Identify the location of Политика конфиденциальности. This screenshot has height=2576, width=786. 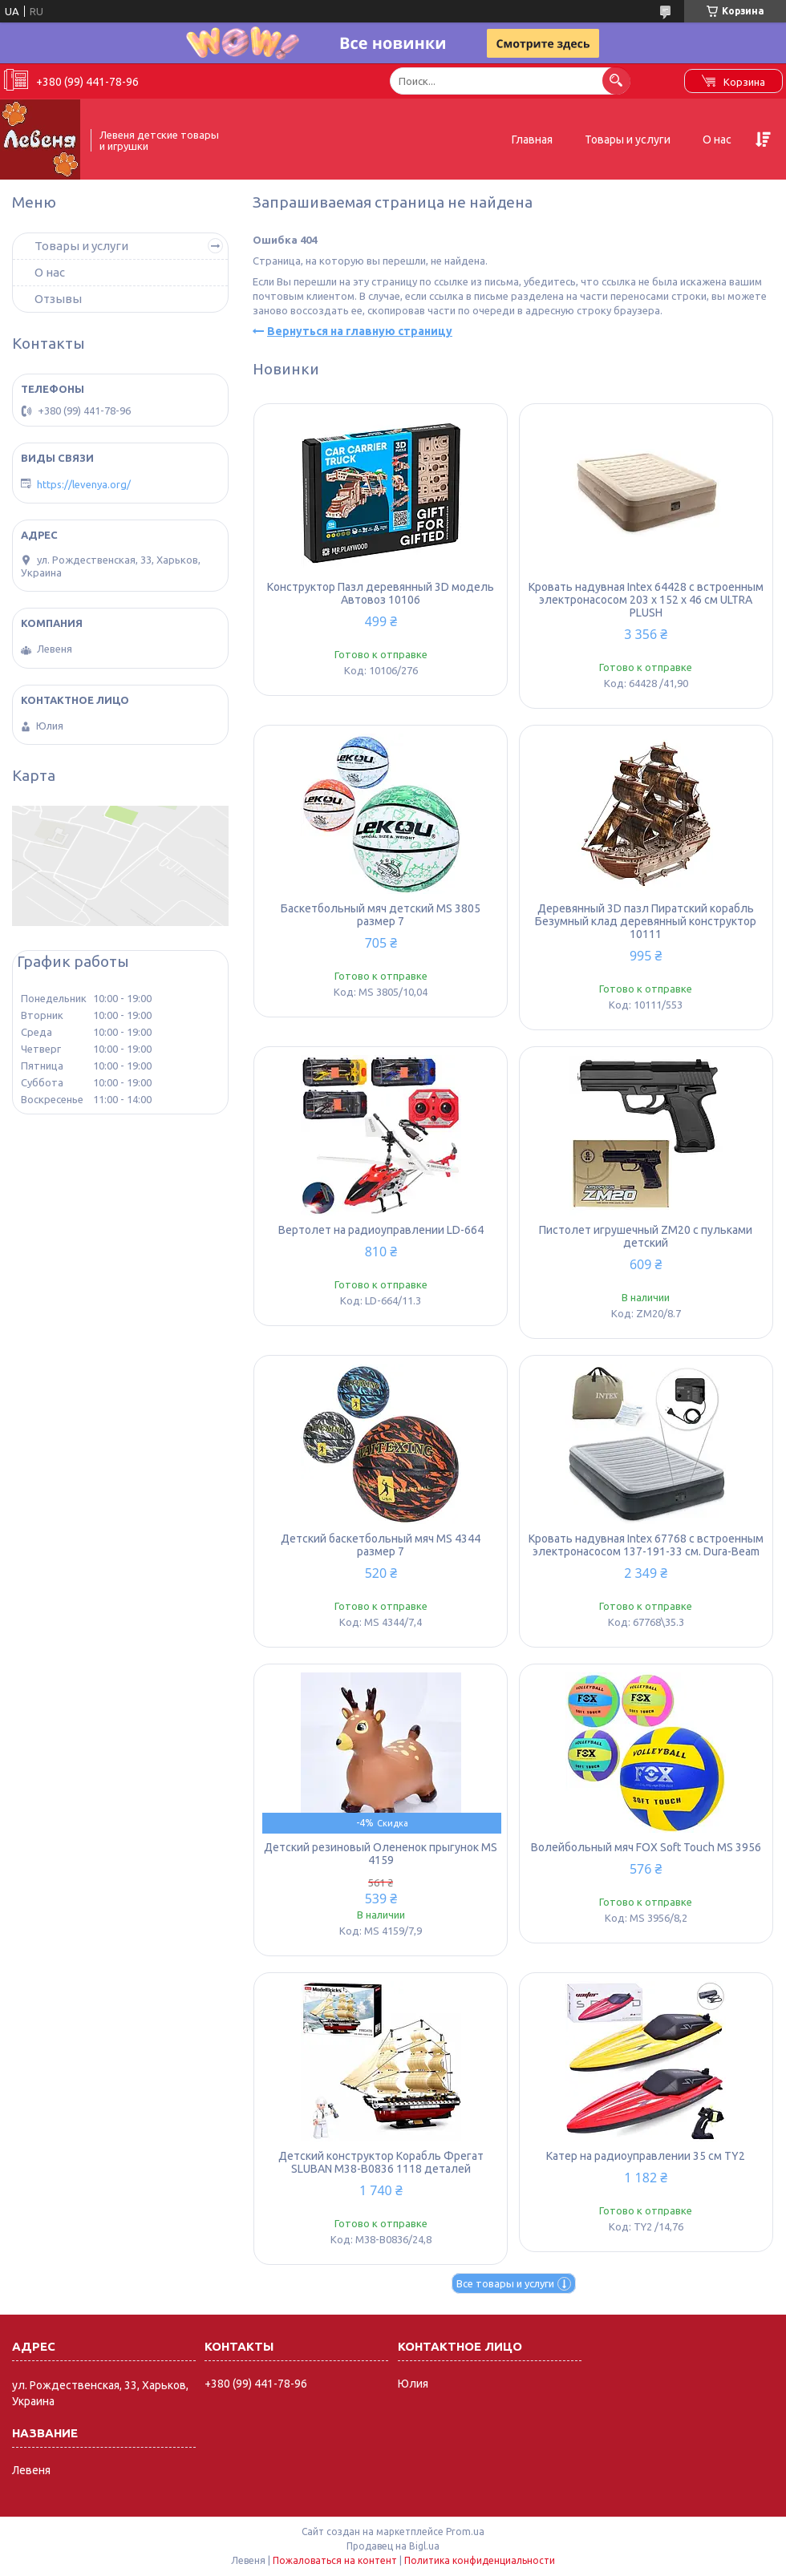
(479, 2560).